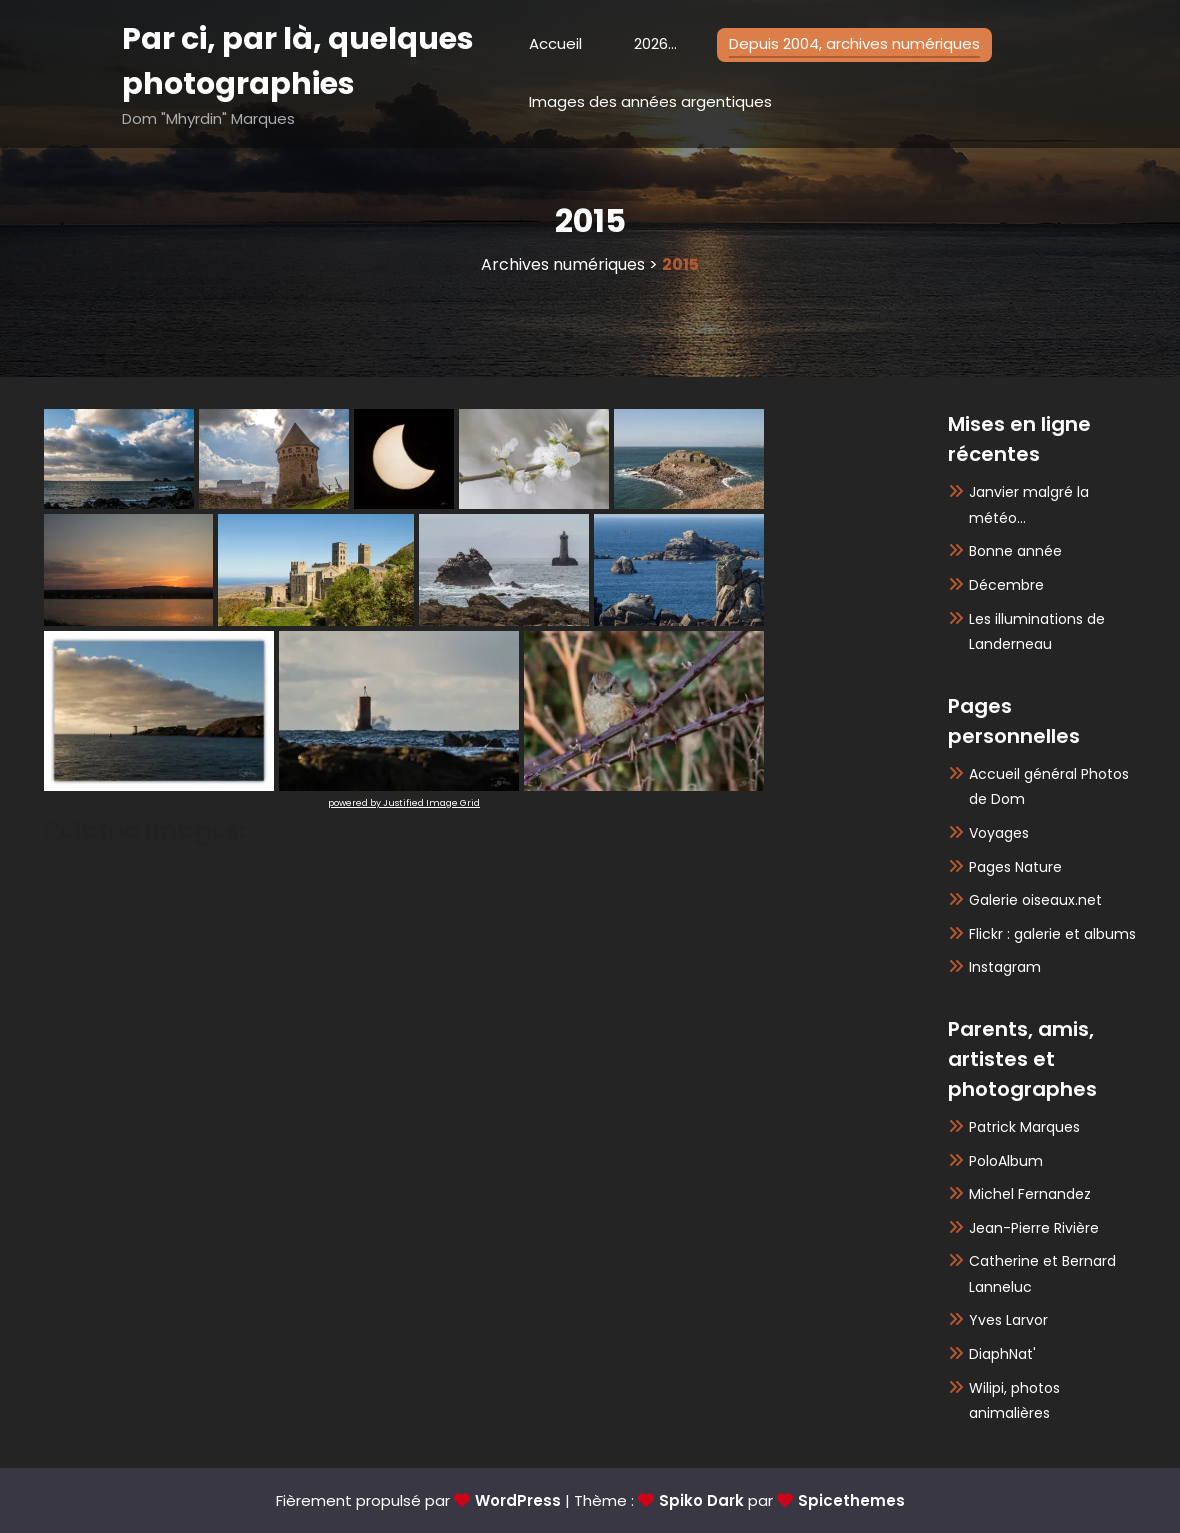 The width and height of the screenshot is (1180, 1533). I want to click on DiaphNat', so click(1002, 1354).